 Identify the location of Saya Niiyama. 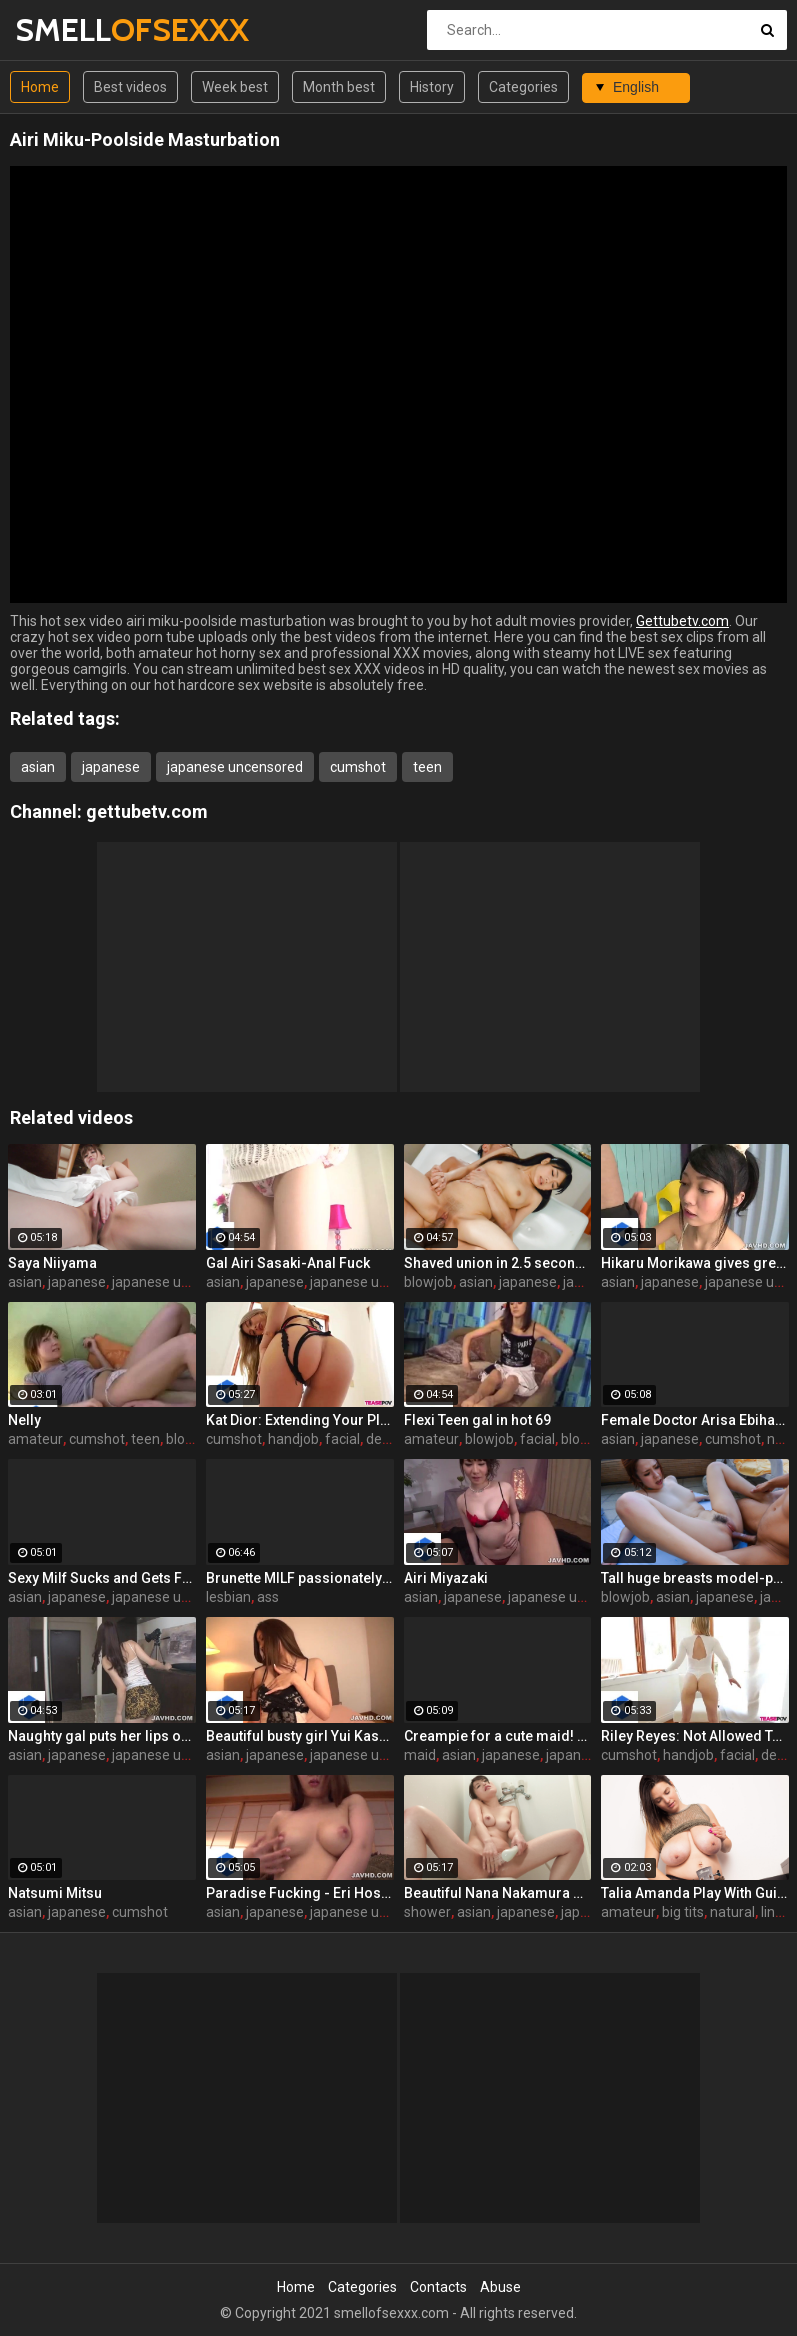
(52, 1263).